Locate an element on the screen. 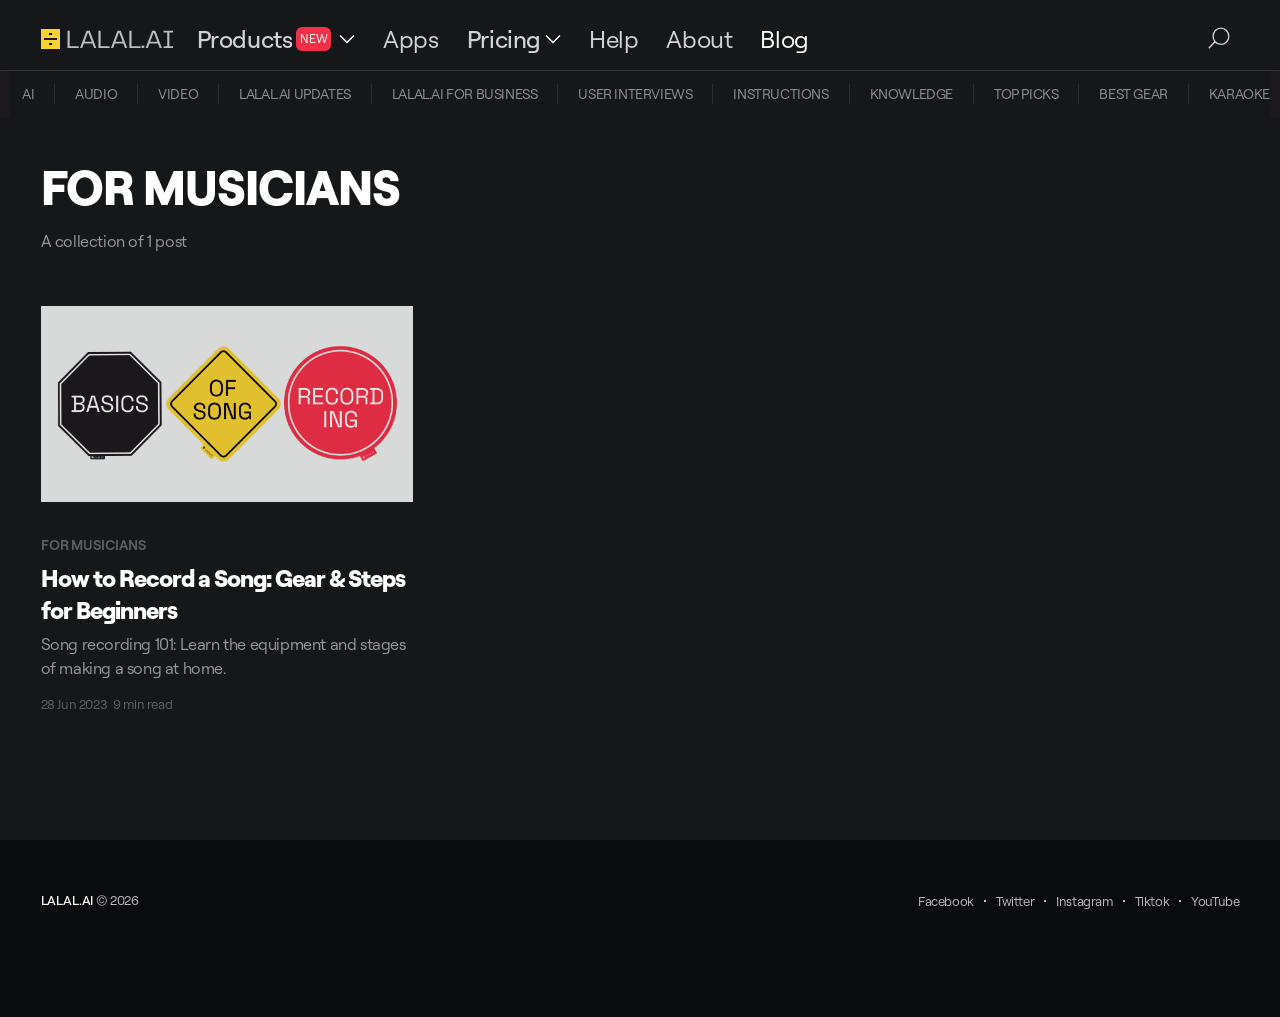  Tiktok is located at coordinates (1152, 901).